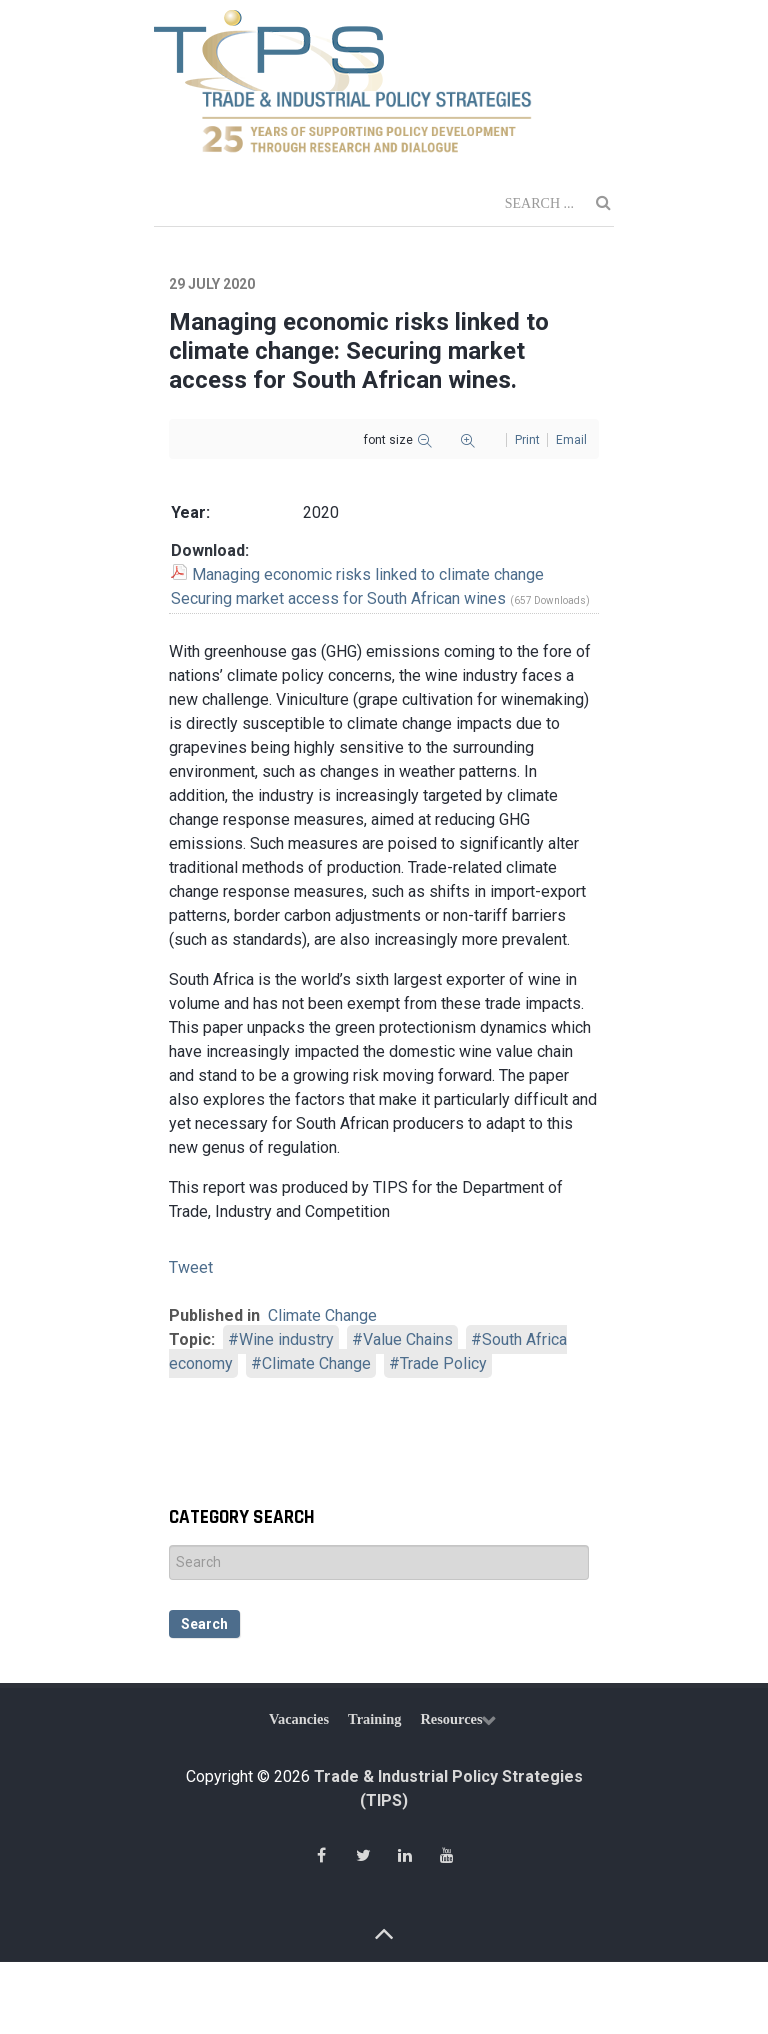 The height and width of the screenshot is (2034, 768). I want to click on Tweet, so click(191, 1267).